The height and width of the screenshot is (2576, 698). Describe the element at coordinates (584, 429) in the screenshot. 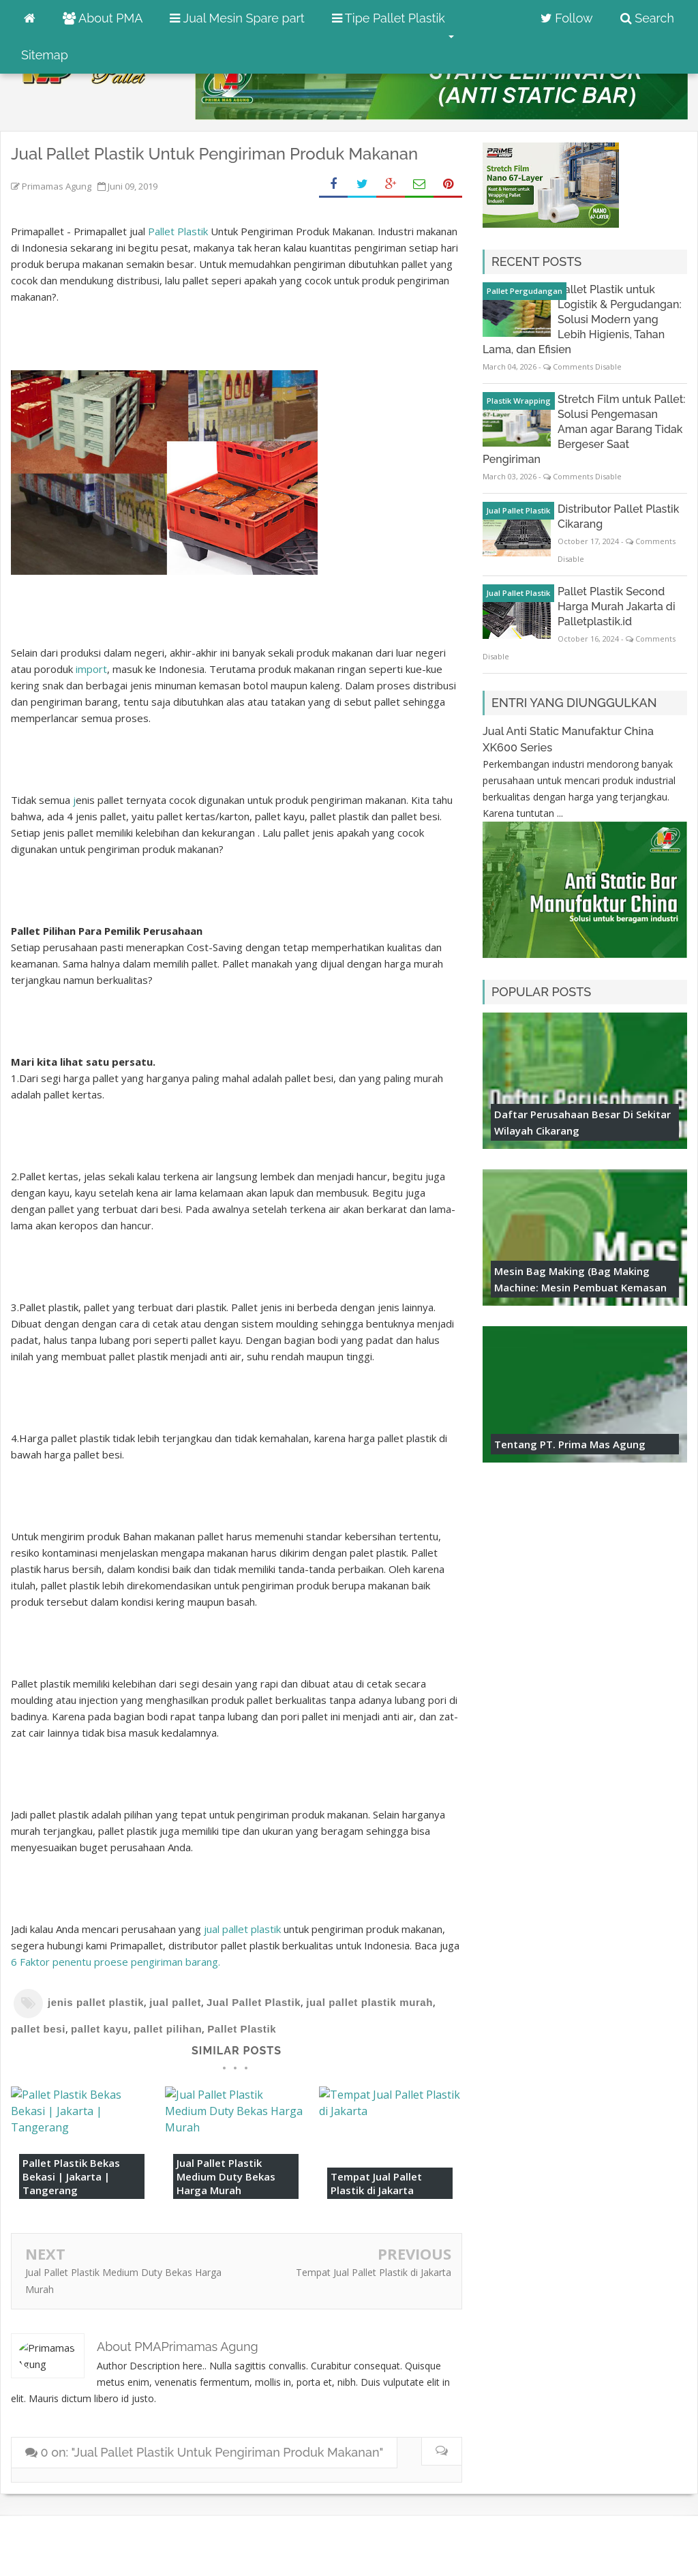

I see `Stretch Film untuk Pallet: Solusi Pengemasan Aman agar Barang Tidak Bergeser Saat Pengiriman` at that location.